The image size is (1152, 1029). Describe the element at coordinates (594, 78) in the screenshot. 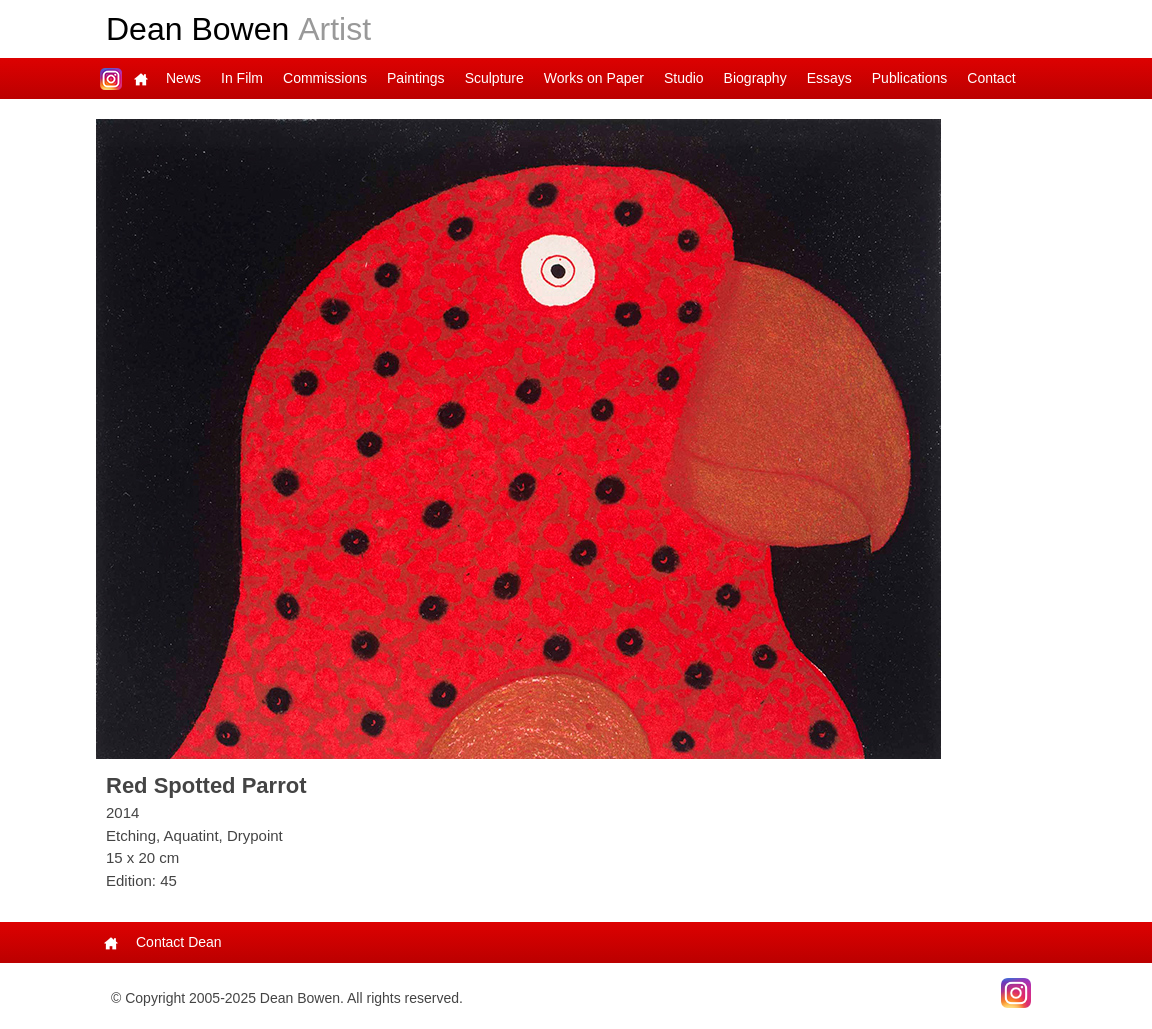

I see `Works on Paper` at that location.